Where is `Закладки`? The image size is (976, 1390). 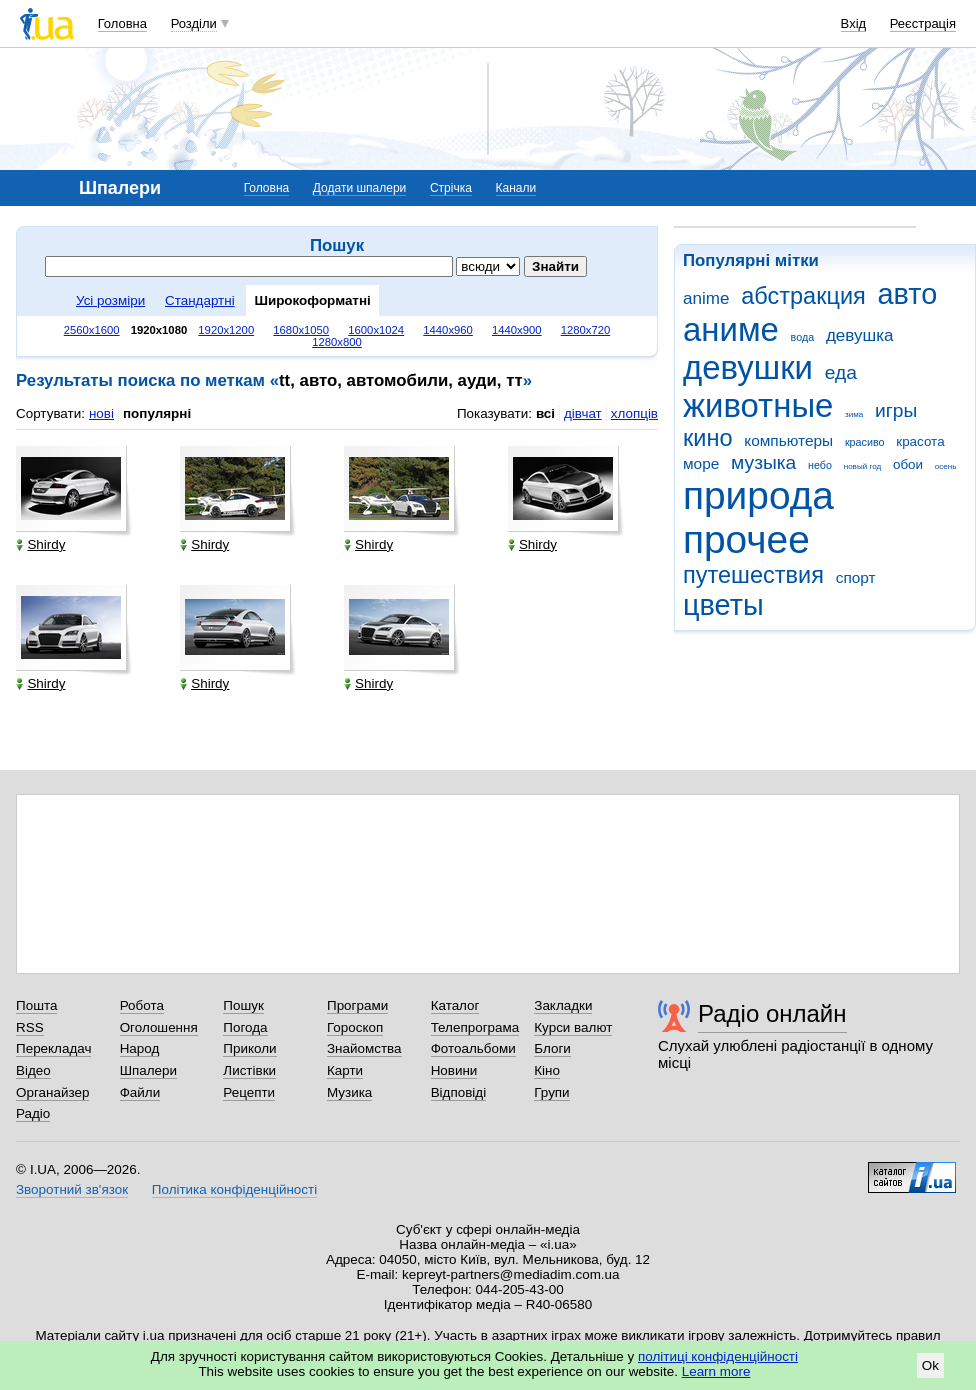
Закладки is located at coordinates (563, 1005).